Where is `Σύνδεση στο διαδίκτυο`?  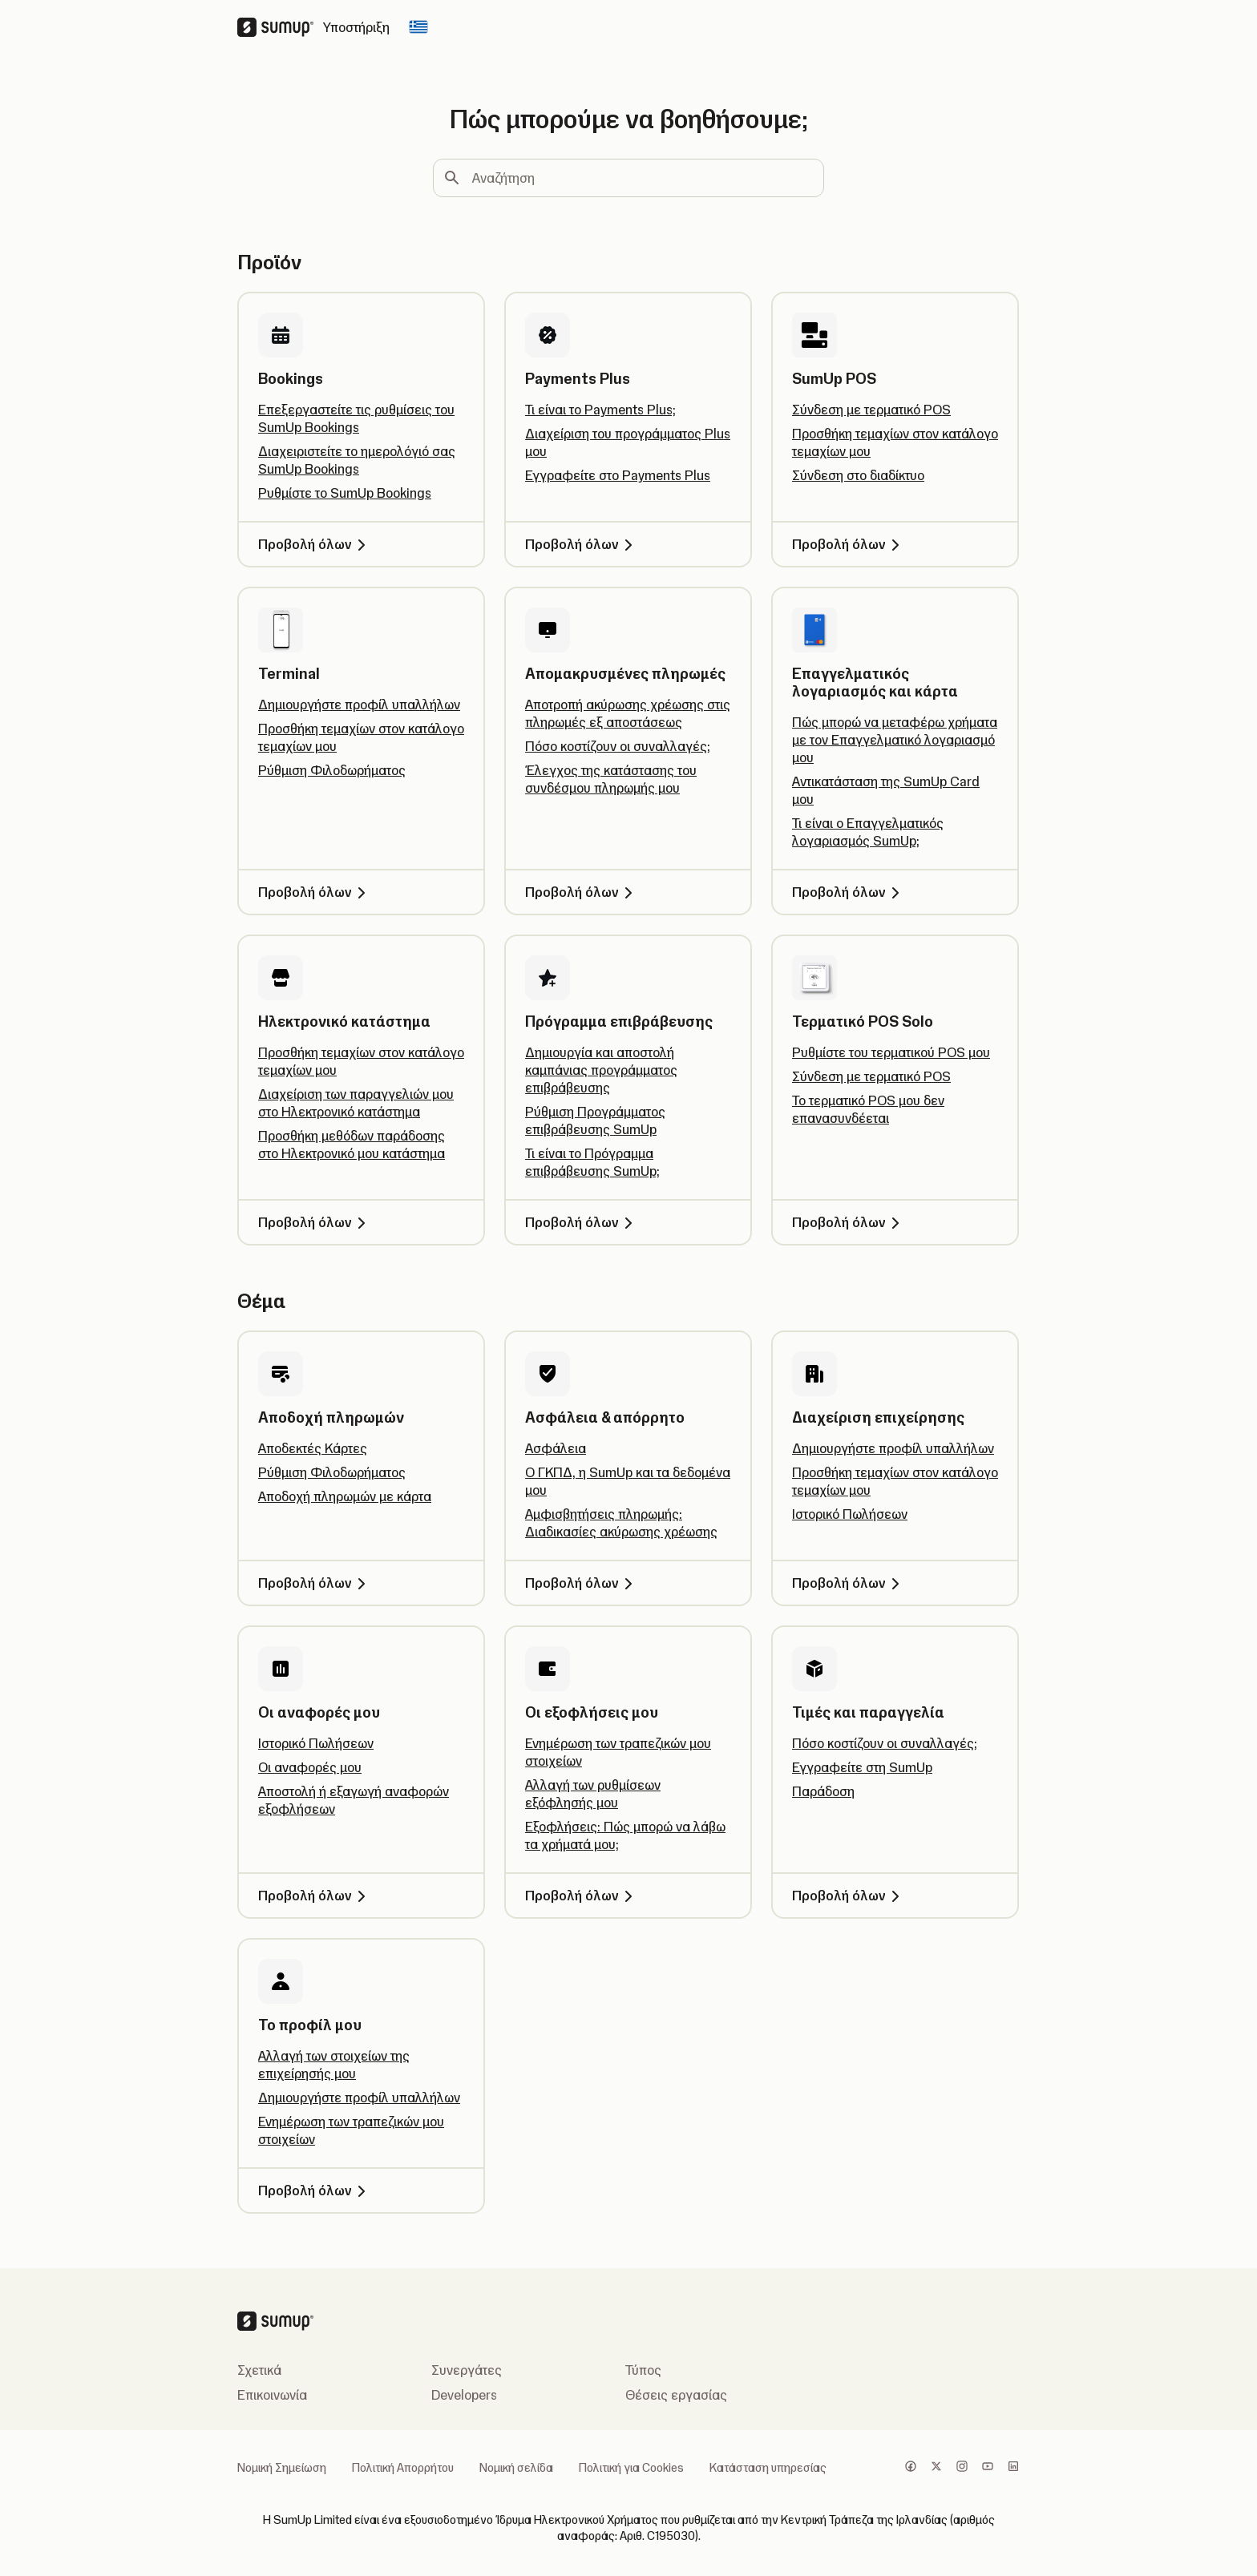 Σύνδεση στο διαδίκτυο is located at coordinates (858, 475).